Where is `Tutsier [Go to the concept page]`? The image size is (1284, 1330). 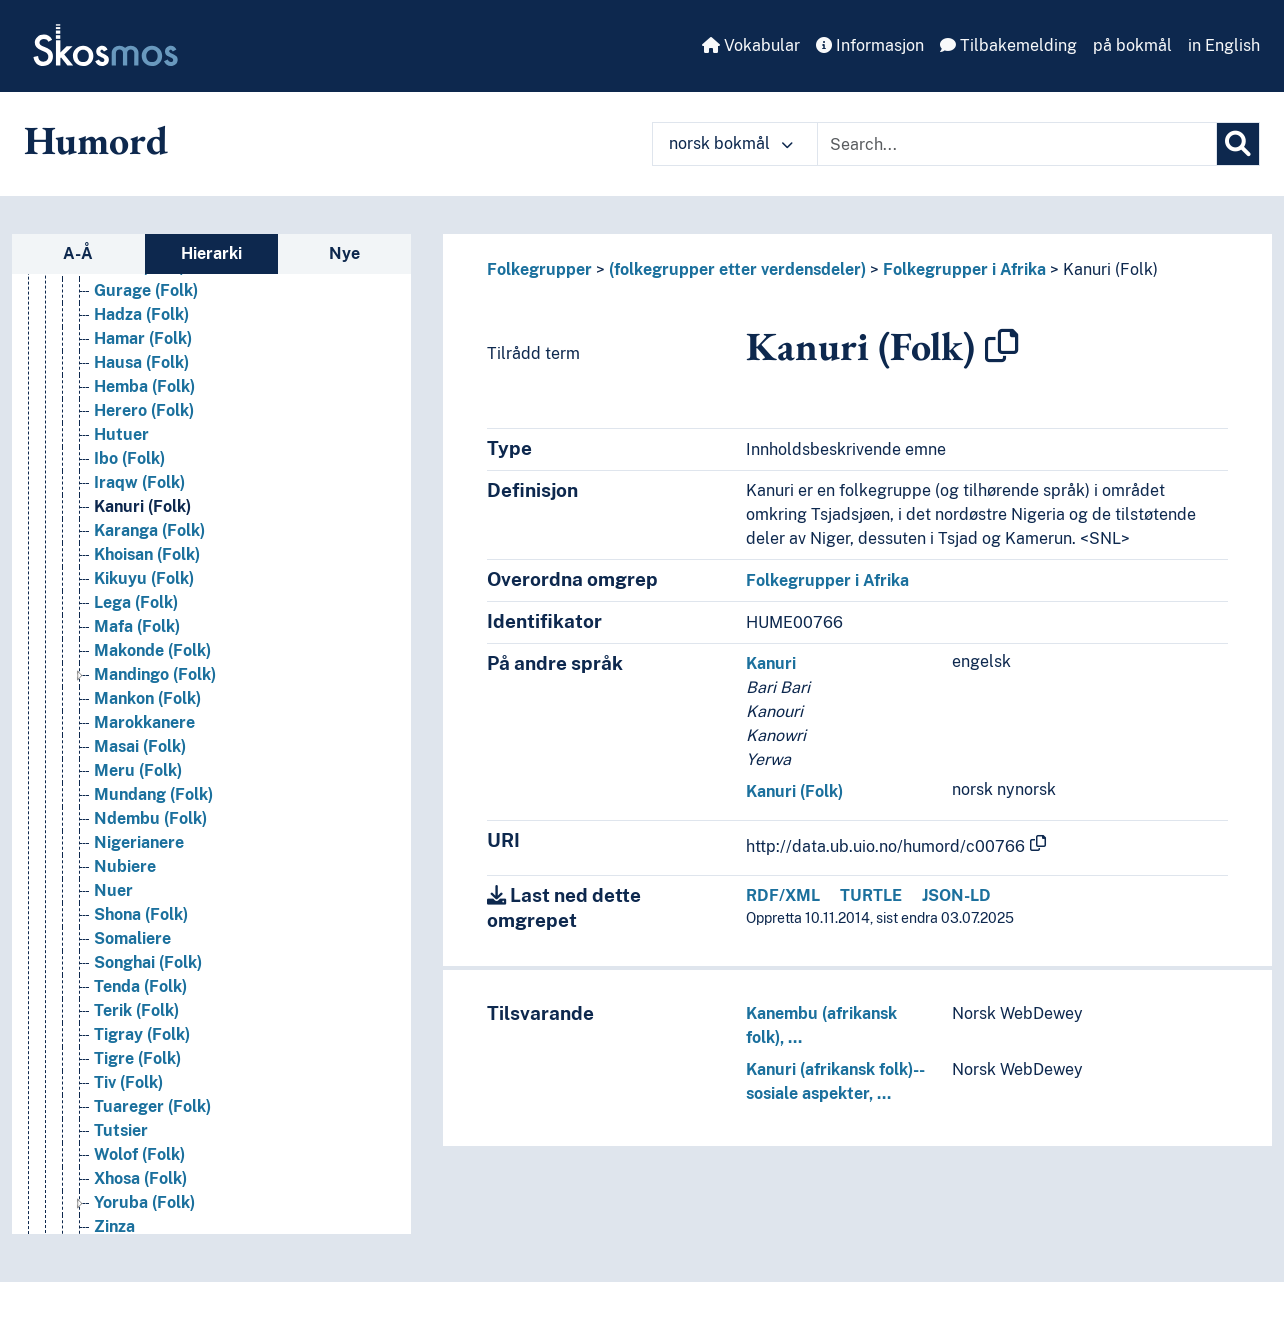
Tutsier [Go to the concept page] is located at coordinates (121, 1130).